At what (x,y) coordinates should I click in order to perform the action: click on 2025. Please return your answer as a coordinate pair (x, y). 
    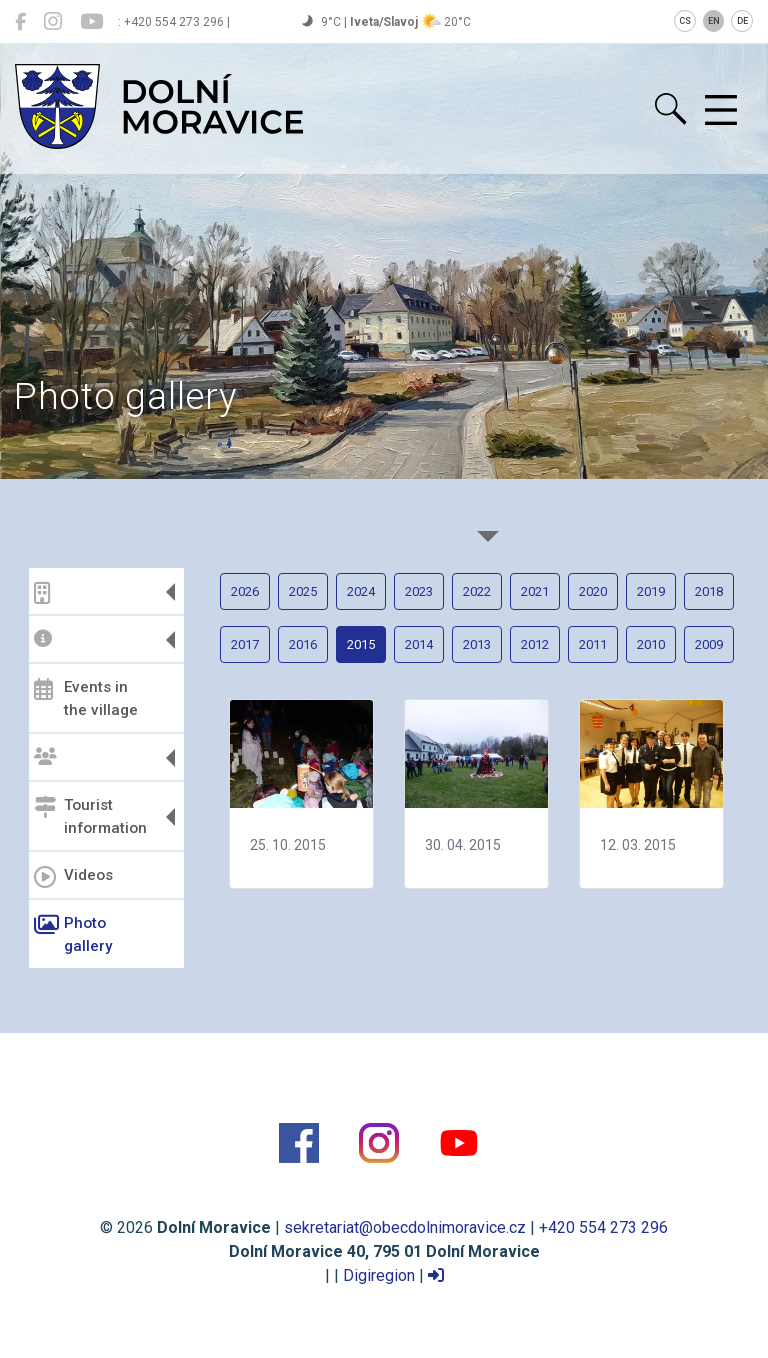
    Looking at the image, I should click on (303, 591).